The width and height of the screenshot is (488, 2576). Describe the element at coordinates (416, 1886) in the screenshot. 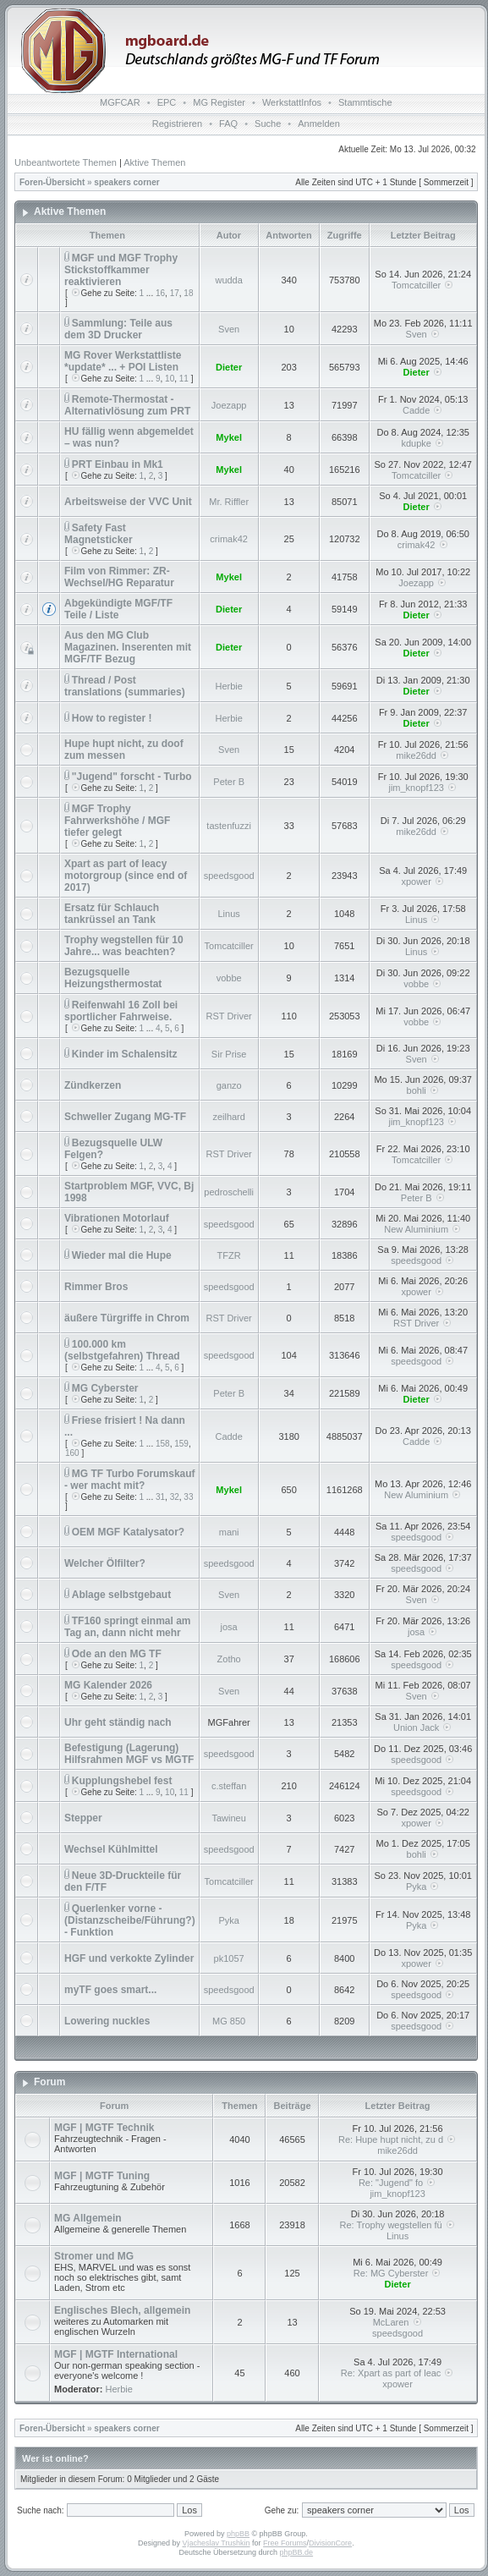

I see `Pyka` at that location.